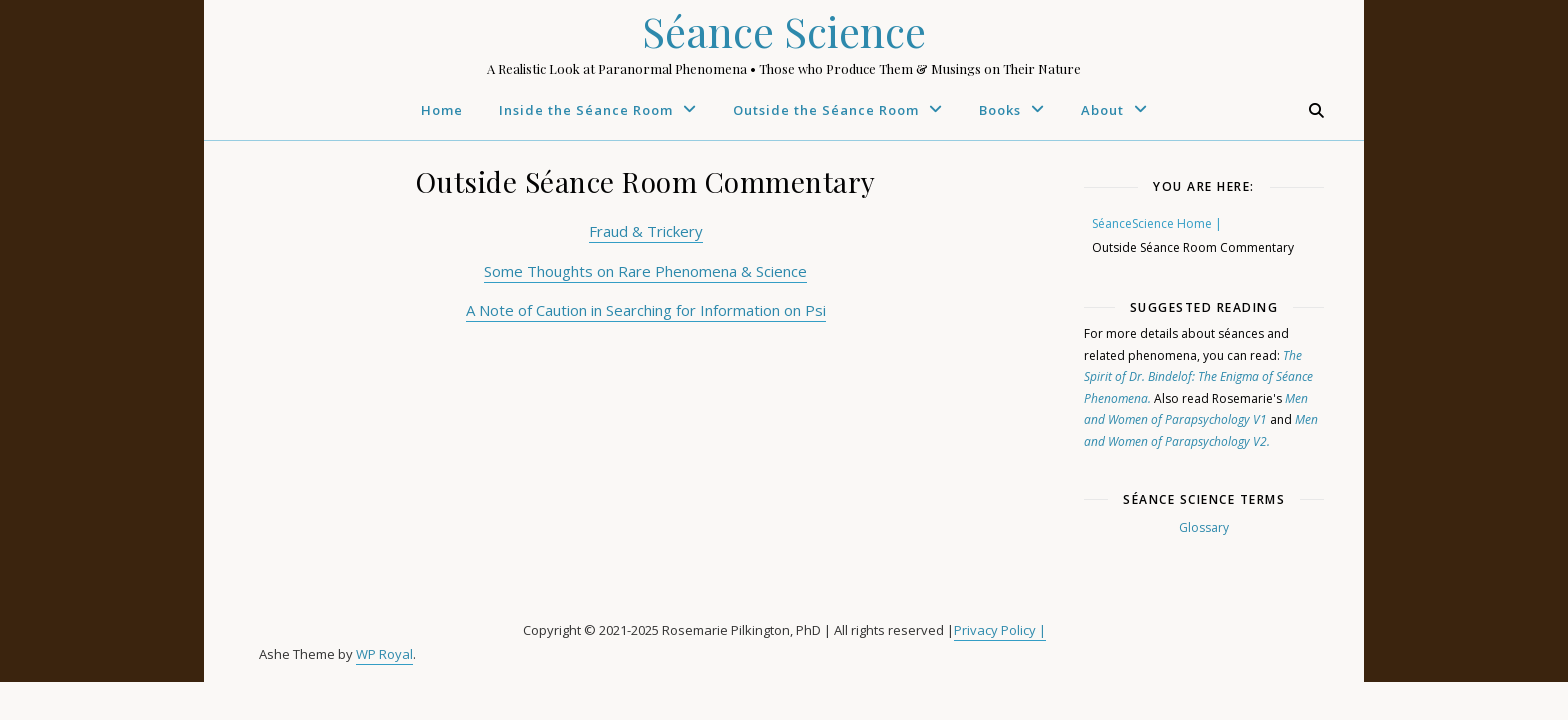 The height and width of the screenshot is (720, 1568). What do you see at coordinates (442, 110) in the screenshot?
I see `Home` at bounding box center [442, 110].